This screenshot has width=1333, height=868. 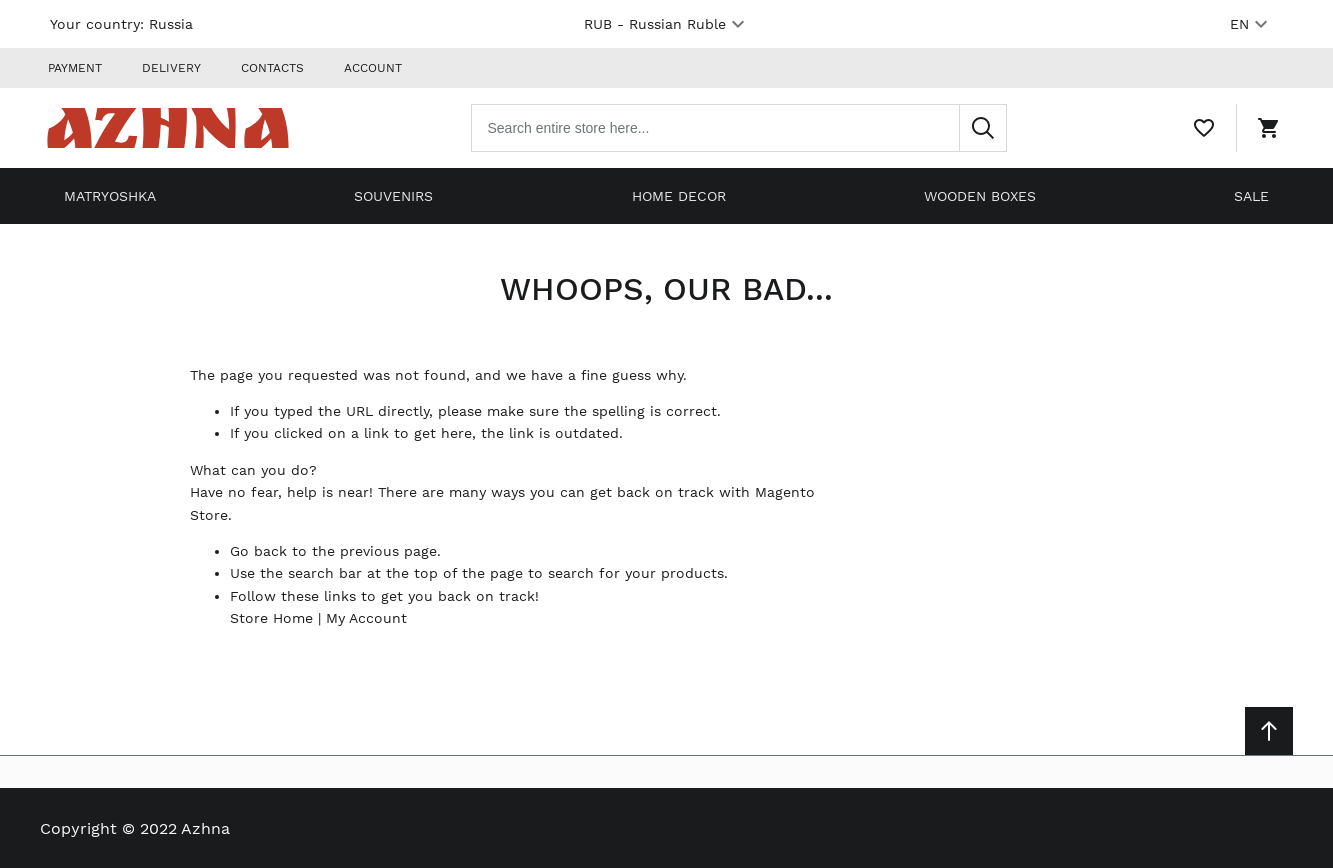 What do you see at coordinates (980, 196) in the screenshot?
I see `Wooden boxes` at bounding box center [980, 196].